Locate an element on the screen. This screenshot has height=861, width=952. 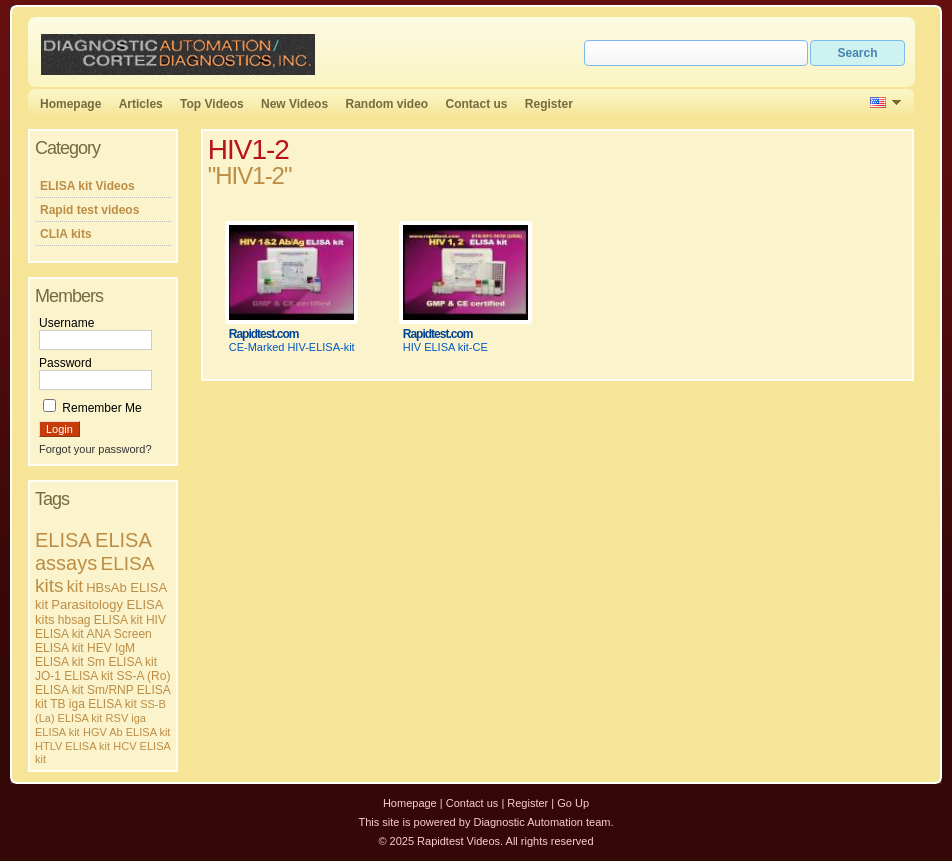
Sm ELISA kit is located at coordinates (122, 662).